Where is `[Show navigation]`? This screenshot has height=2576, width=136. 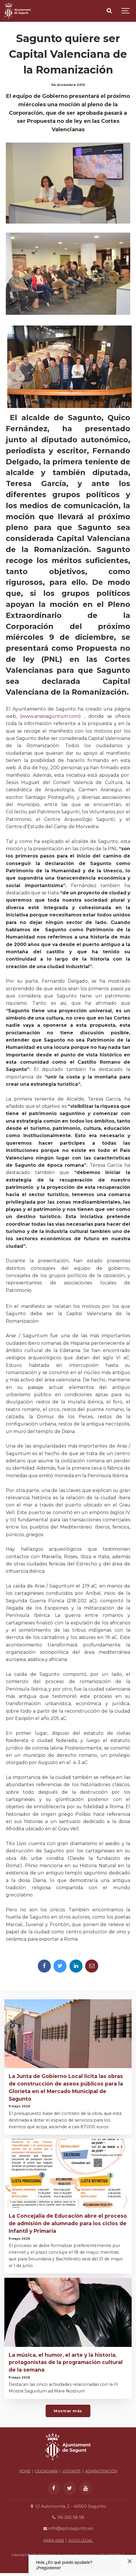 [Show navigation] is located at coordinates (126, 11).